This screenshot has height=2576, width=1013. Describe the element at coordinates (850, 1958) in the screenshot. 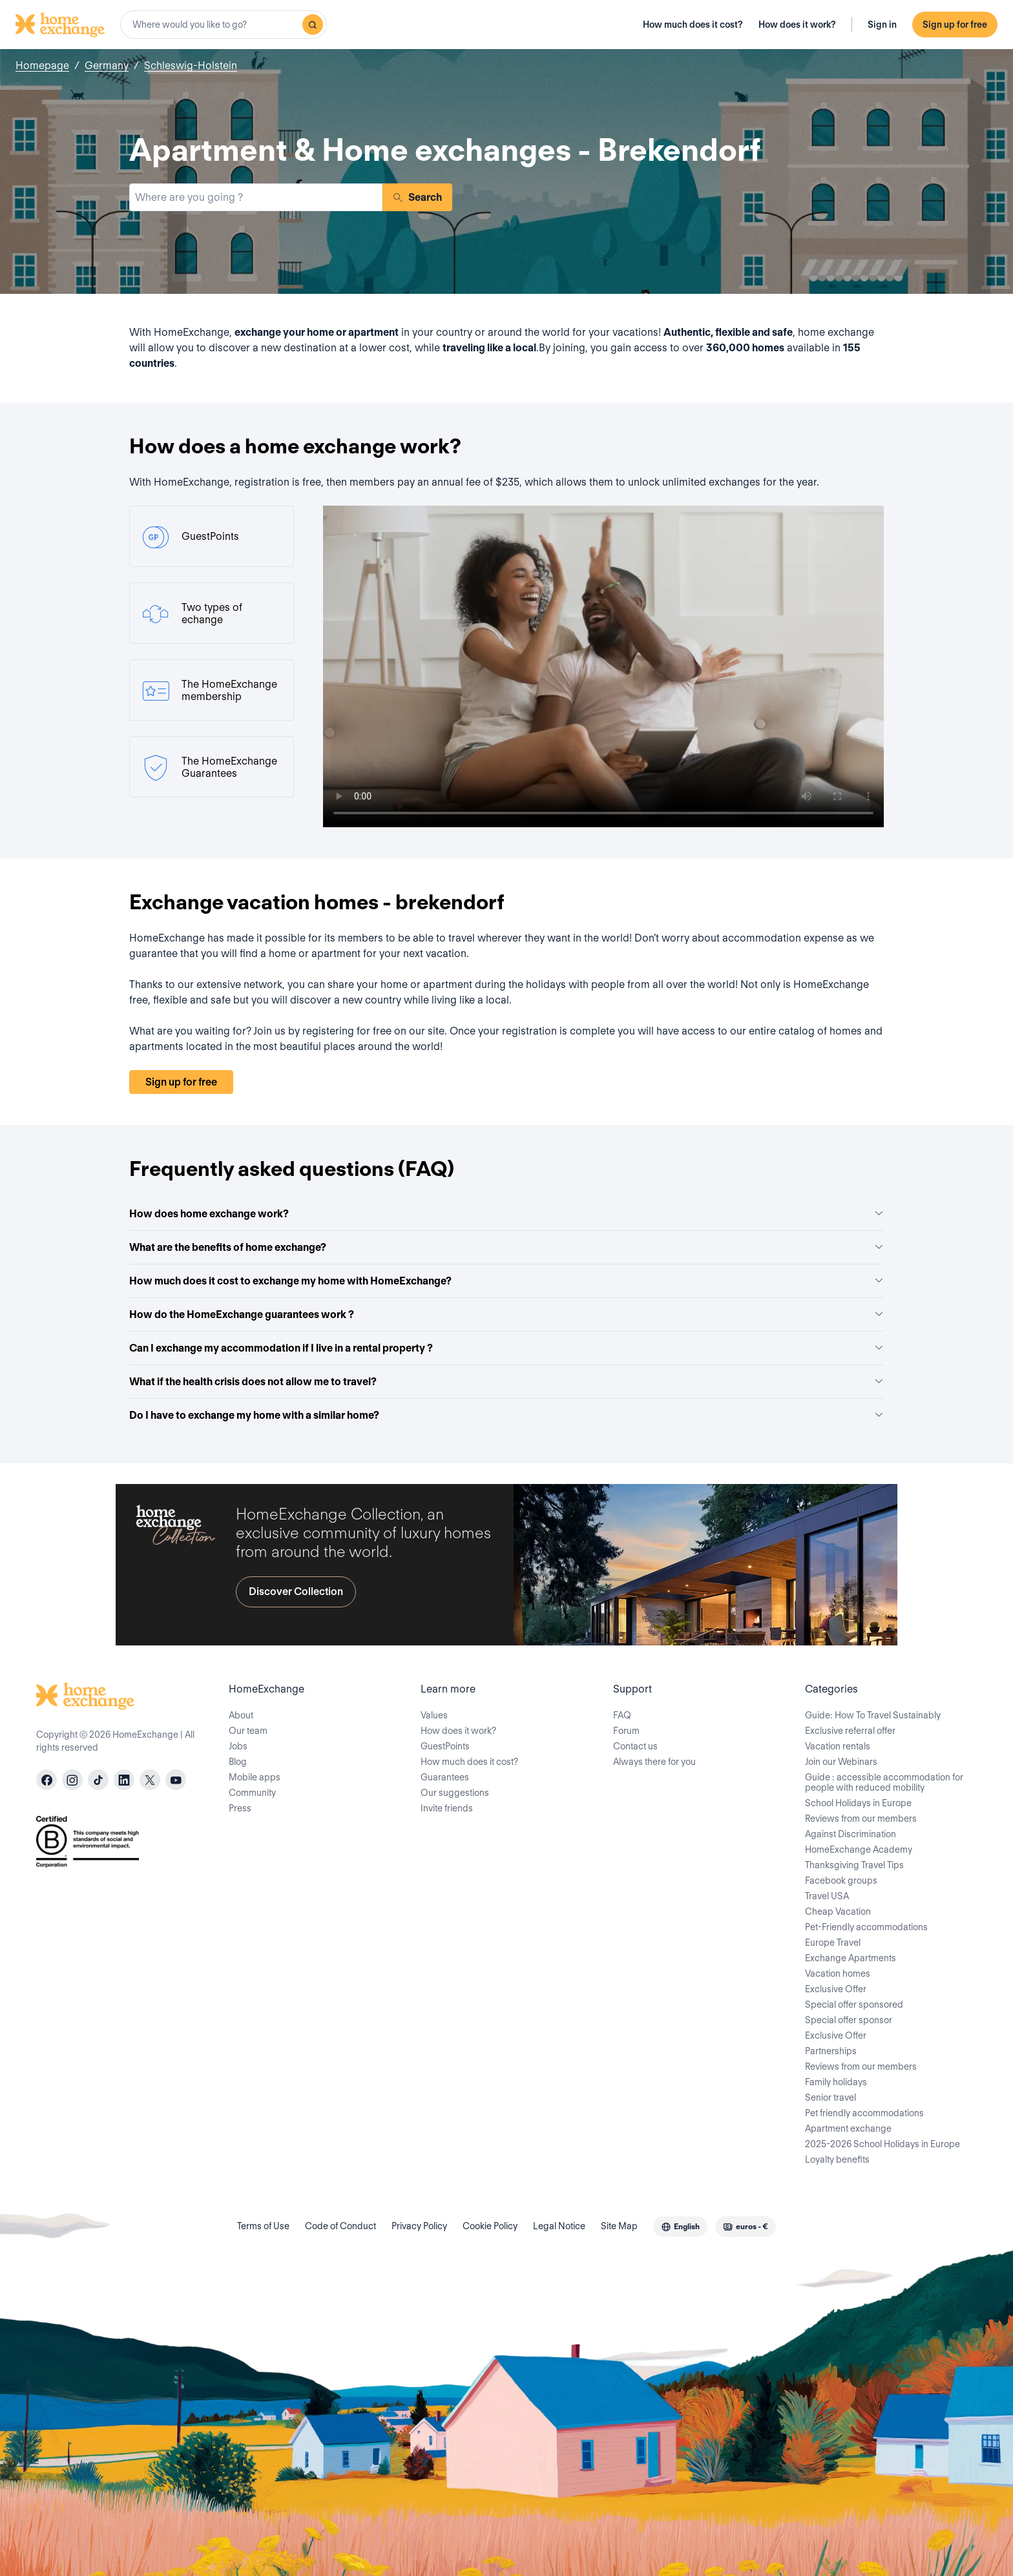

I see `Exchange Apartments` at that location.